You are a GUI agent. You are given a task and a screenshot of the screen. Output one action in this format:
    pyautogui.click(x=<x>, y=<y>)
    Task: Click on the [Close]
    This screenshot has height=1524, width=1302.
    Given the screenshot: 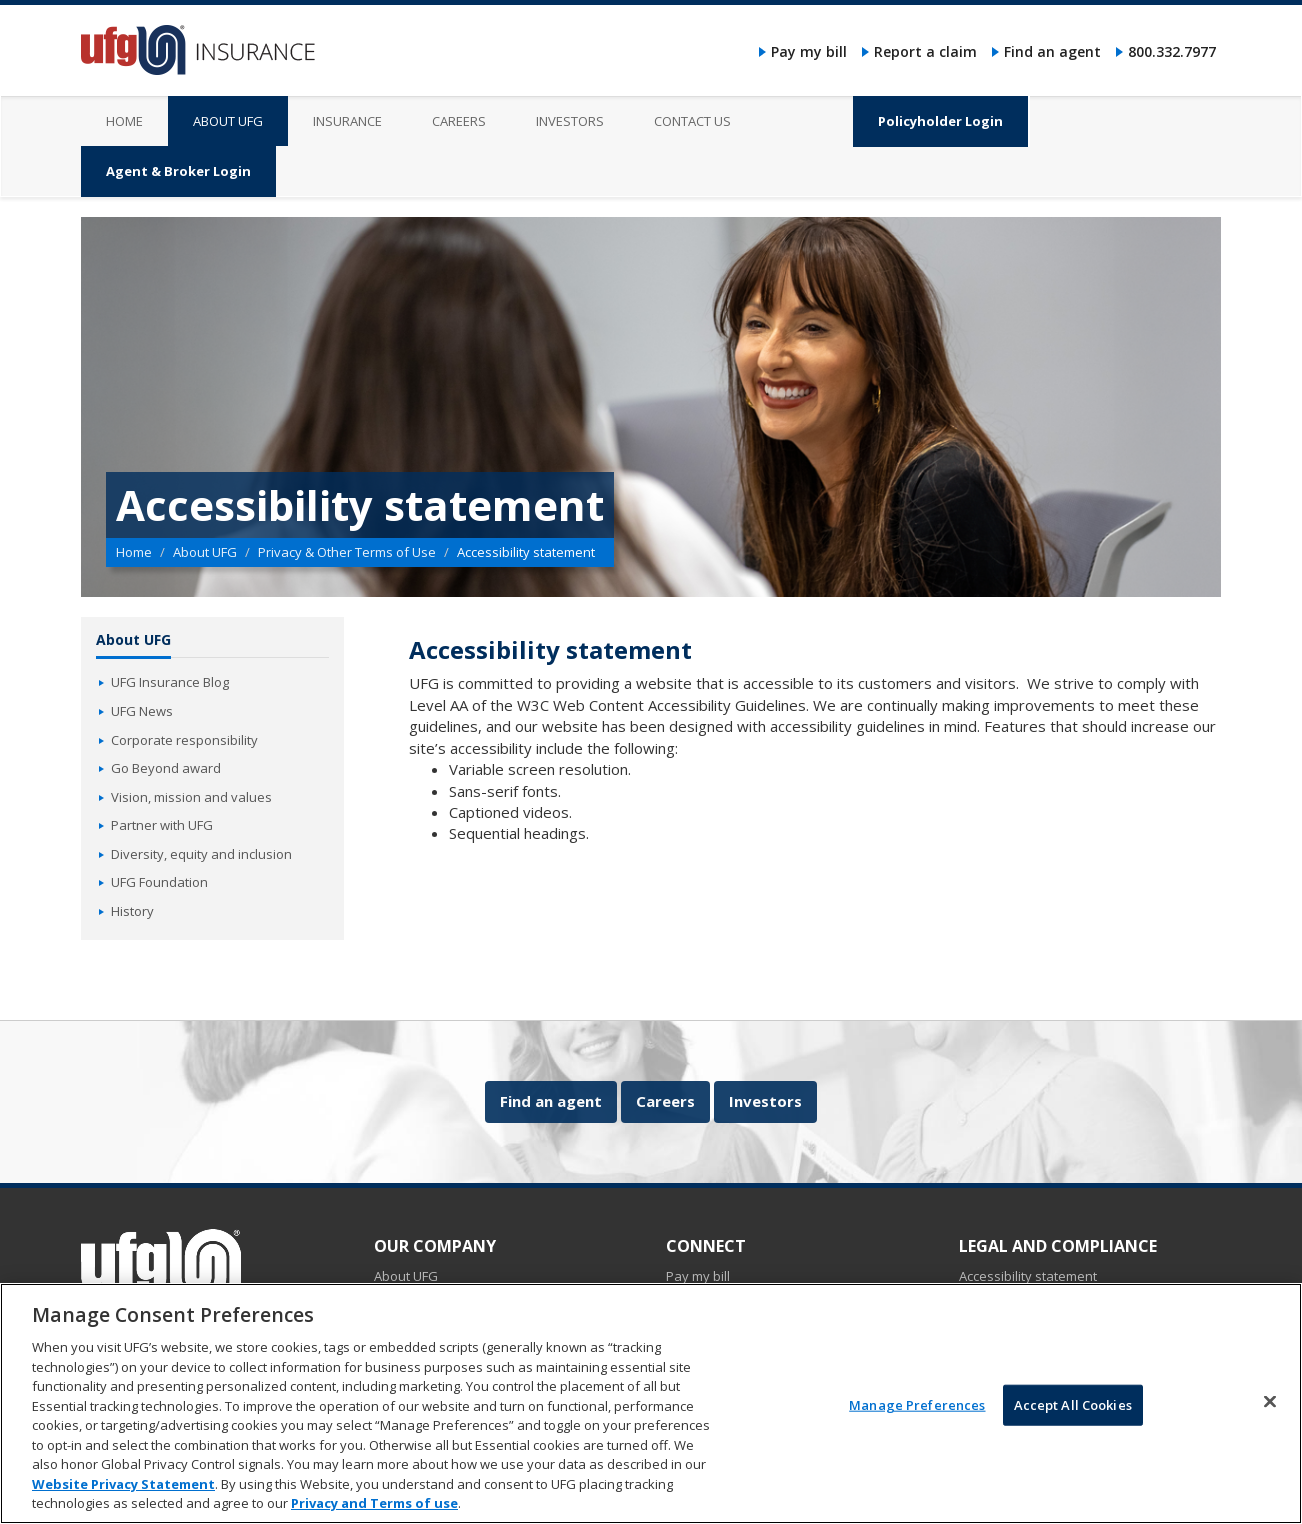 What is the action you would take?
    pyautogui.click(x=1270, y=1402)
    